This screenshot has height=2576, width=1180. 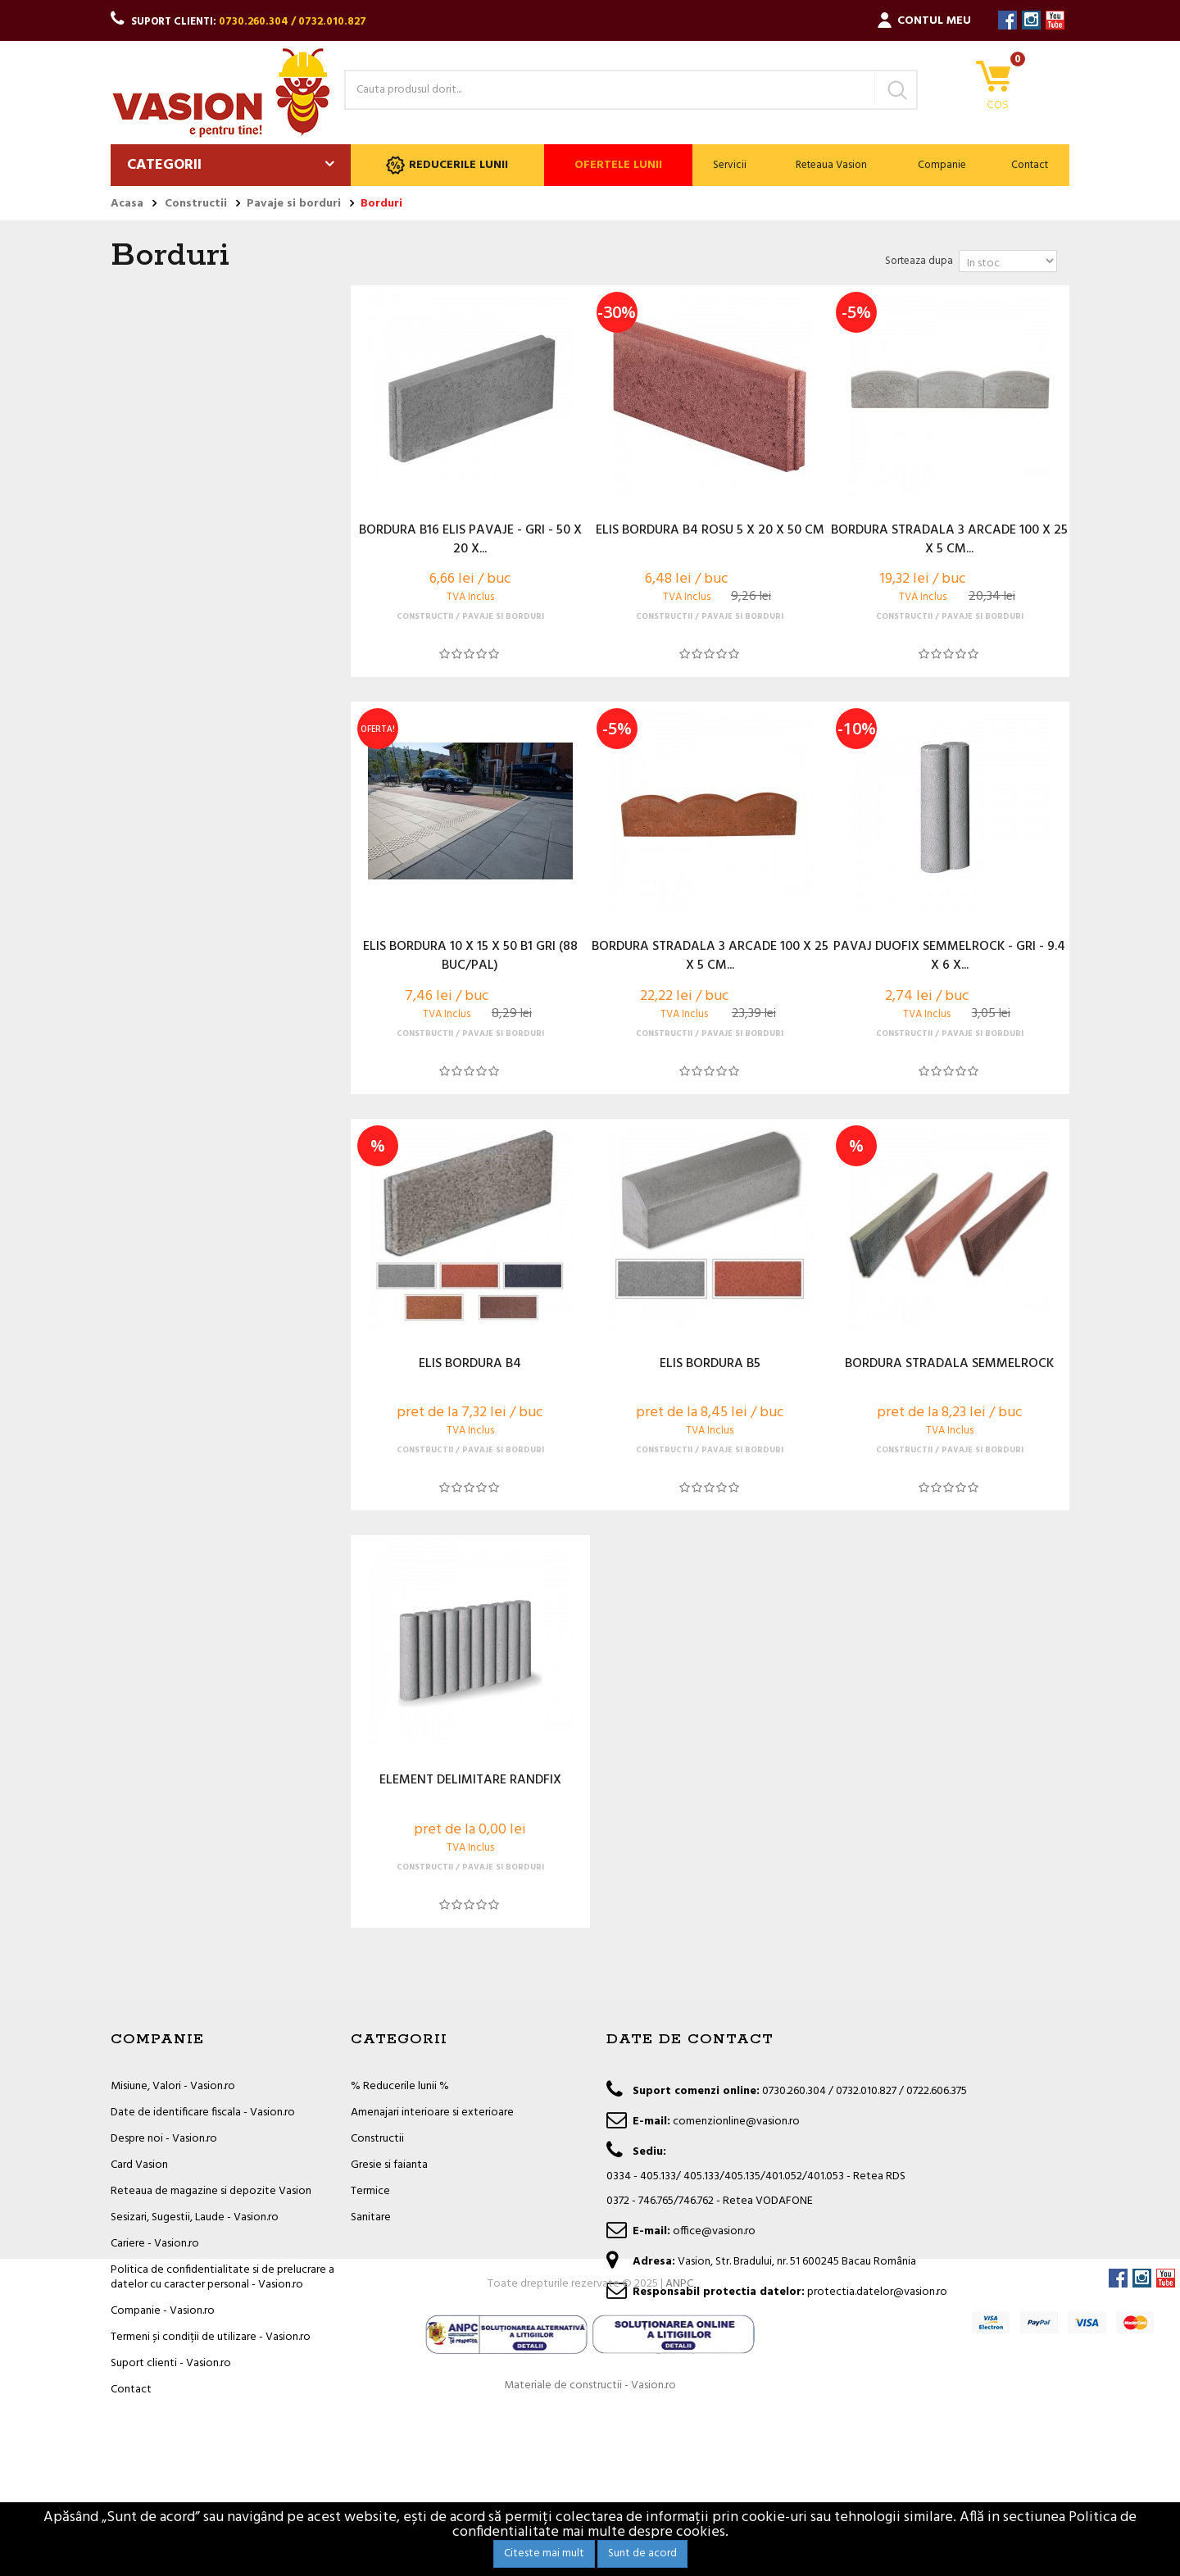 What do you see at coordinates (642, 2553) in the screenshot?
I see `Sunt de acord` at bounding box center [642, 2553].